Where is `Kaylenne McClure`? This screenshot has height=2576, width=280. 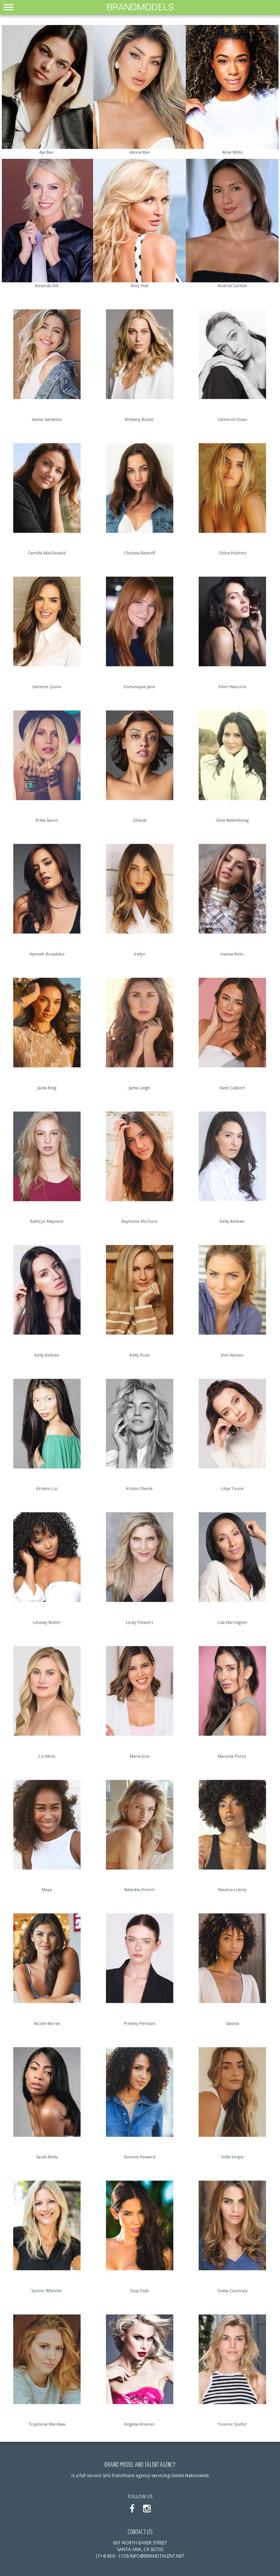 Kaylenne McClure is located at coordinates (139, 1221).